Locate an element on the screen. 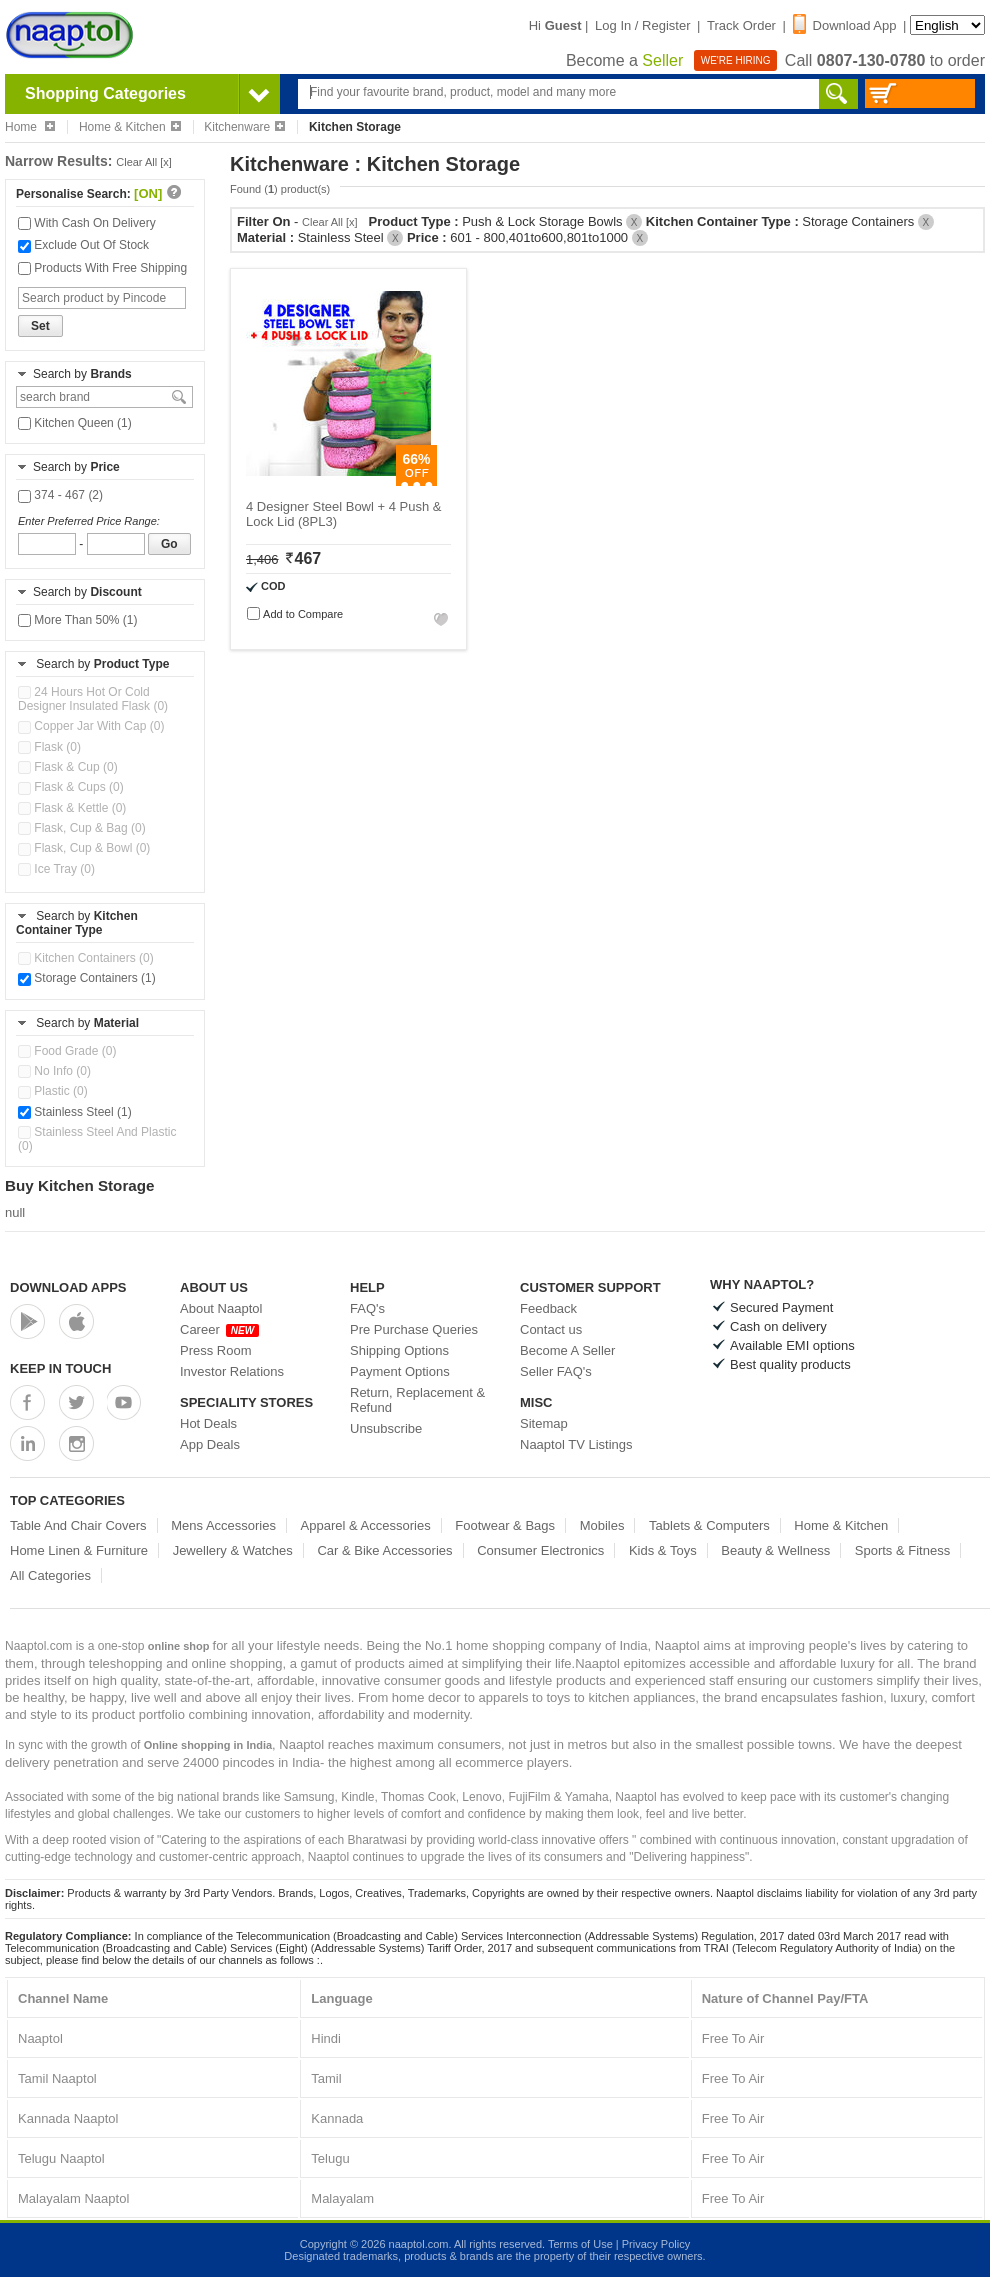 The image size is (990, 2277). Track Order is located at coordinates (741, 25).